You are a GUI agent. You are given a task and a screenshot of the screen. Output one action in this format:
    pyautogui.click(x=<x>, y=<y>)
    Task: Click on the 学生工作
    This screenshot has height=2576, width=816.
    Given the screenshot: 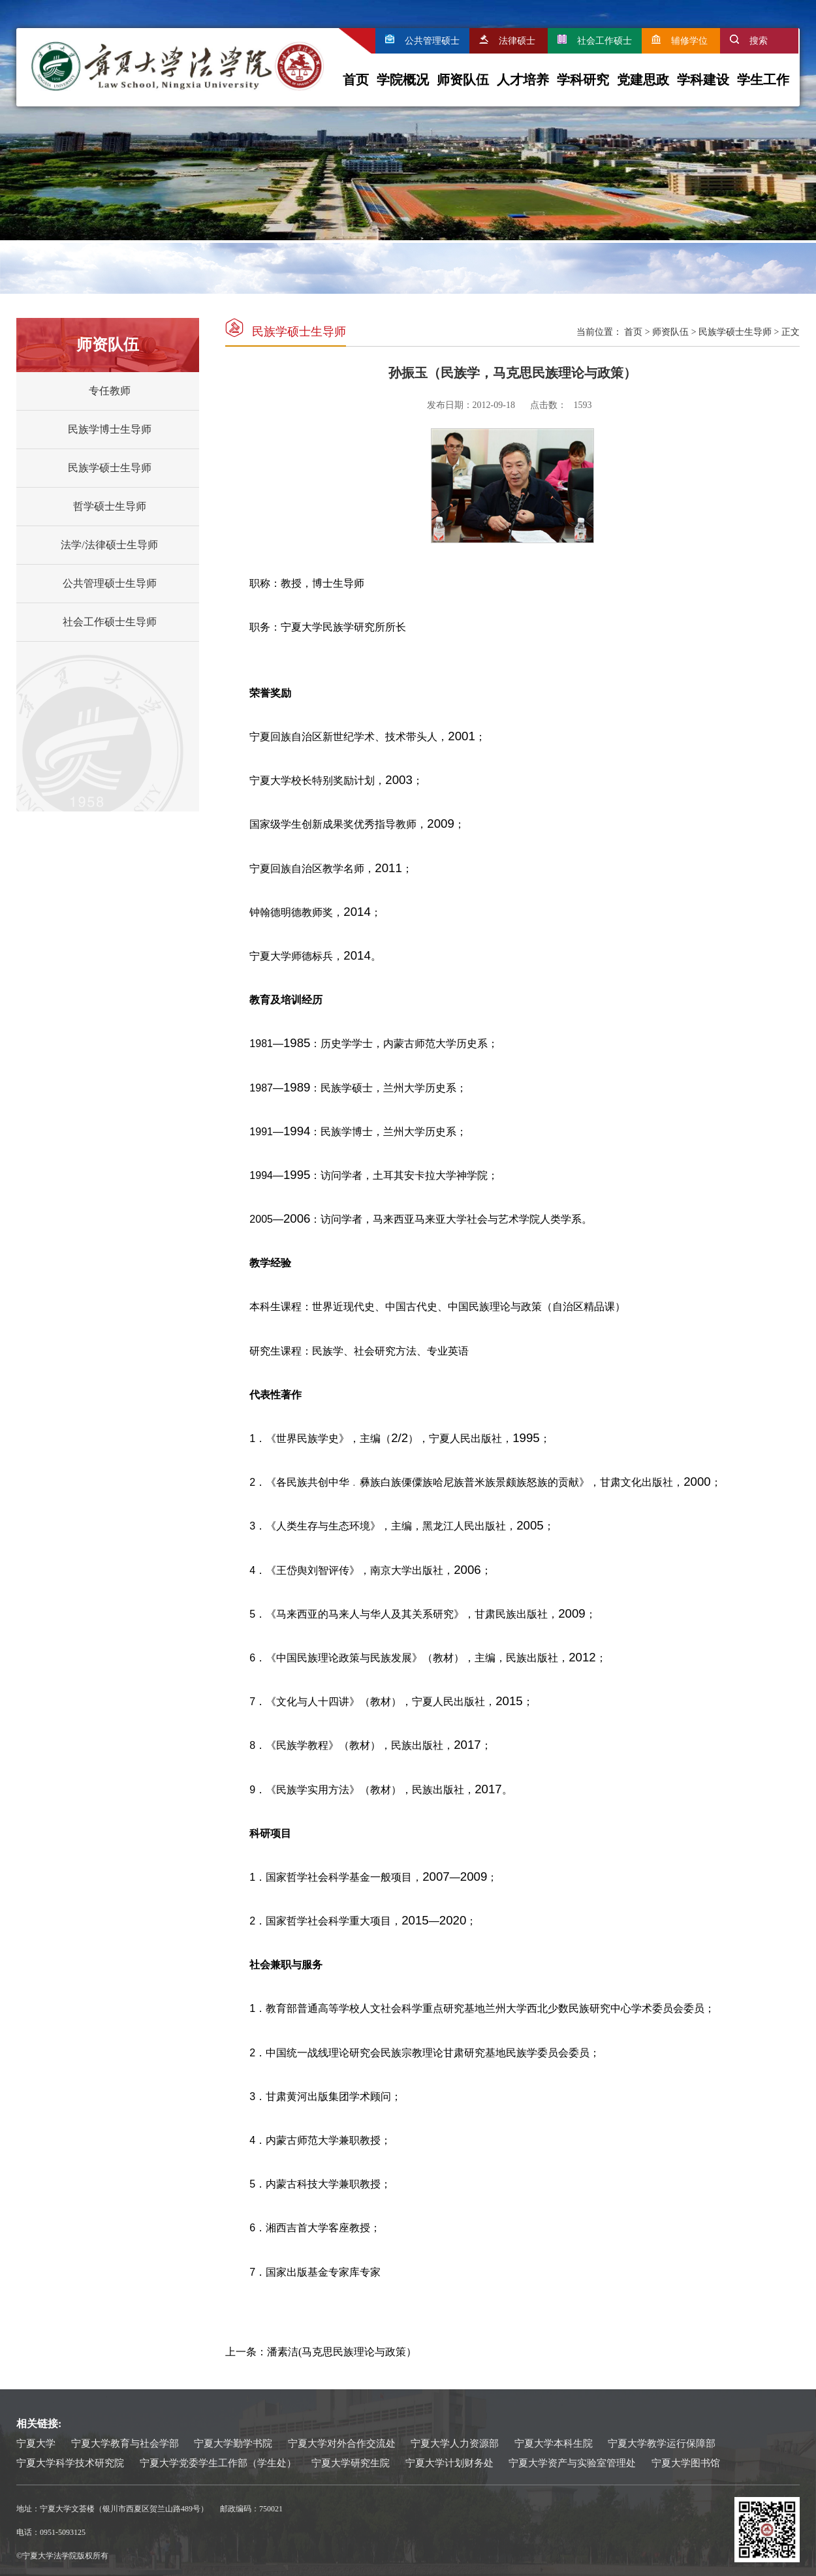 What is the action you would take?
    pyautogui.click(x=763, y=79)
    